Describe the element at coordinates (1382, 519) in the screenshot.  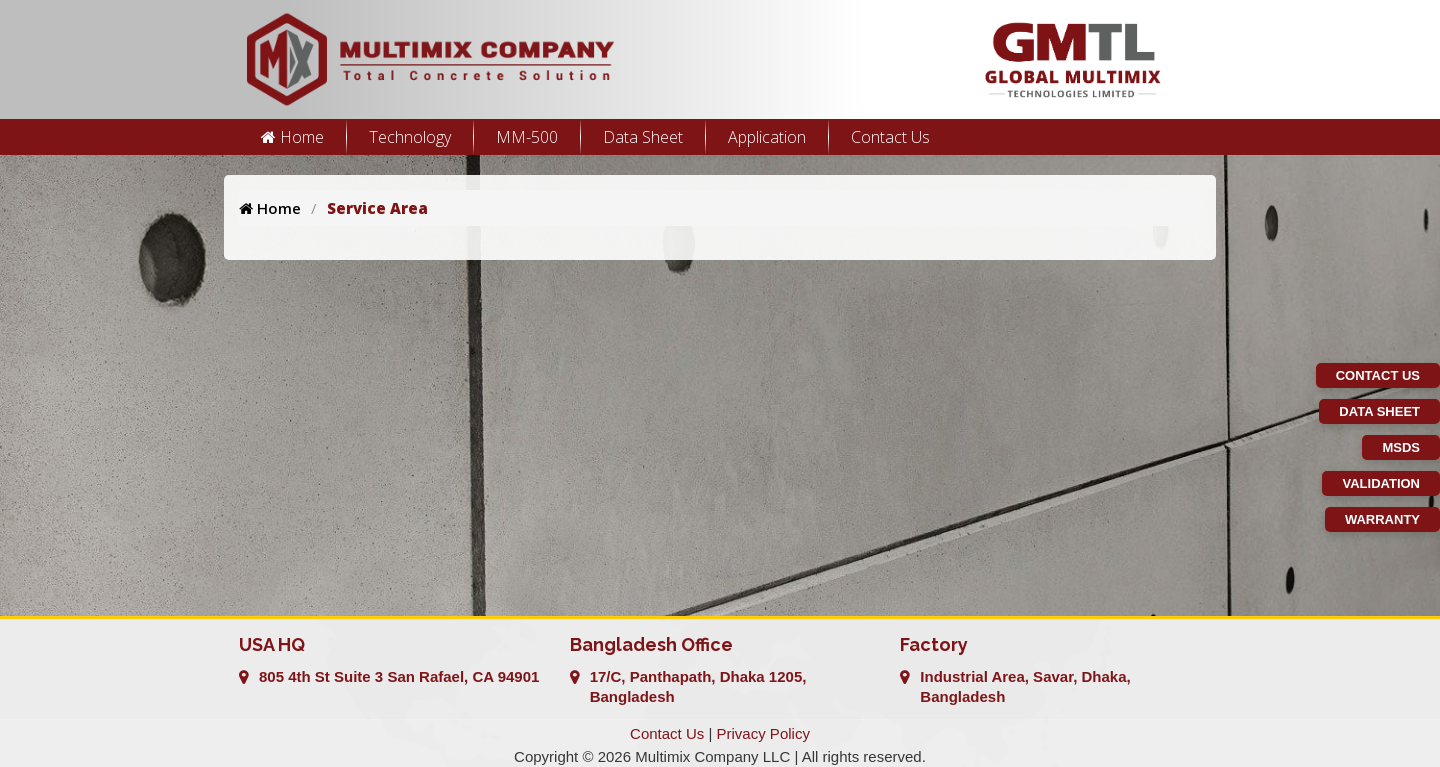
I see `Warranty` at that location.